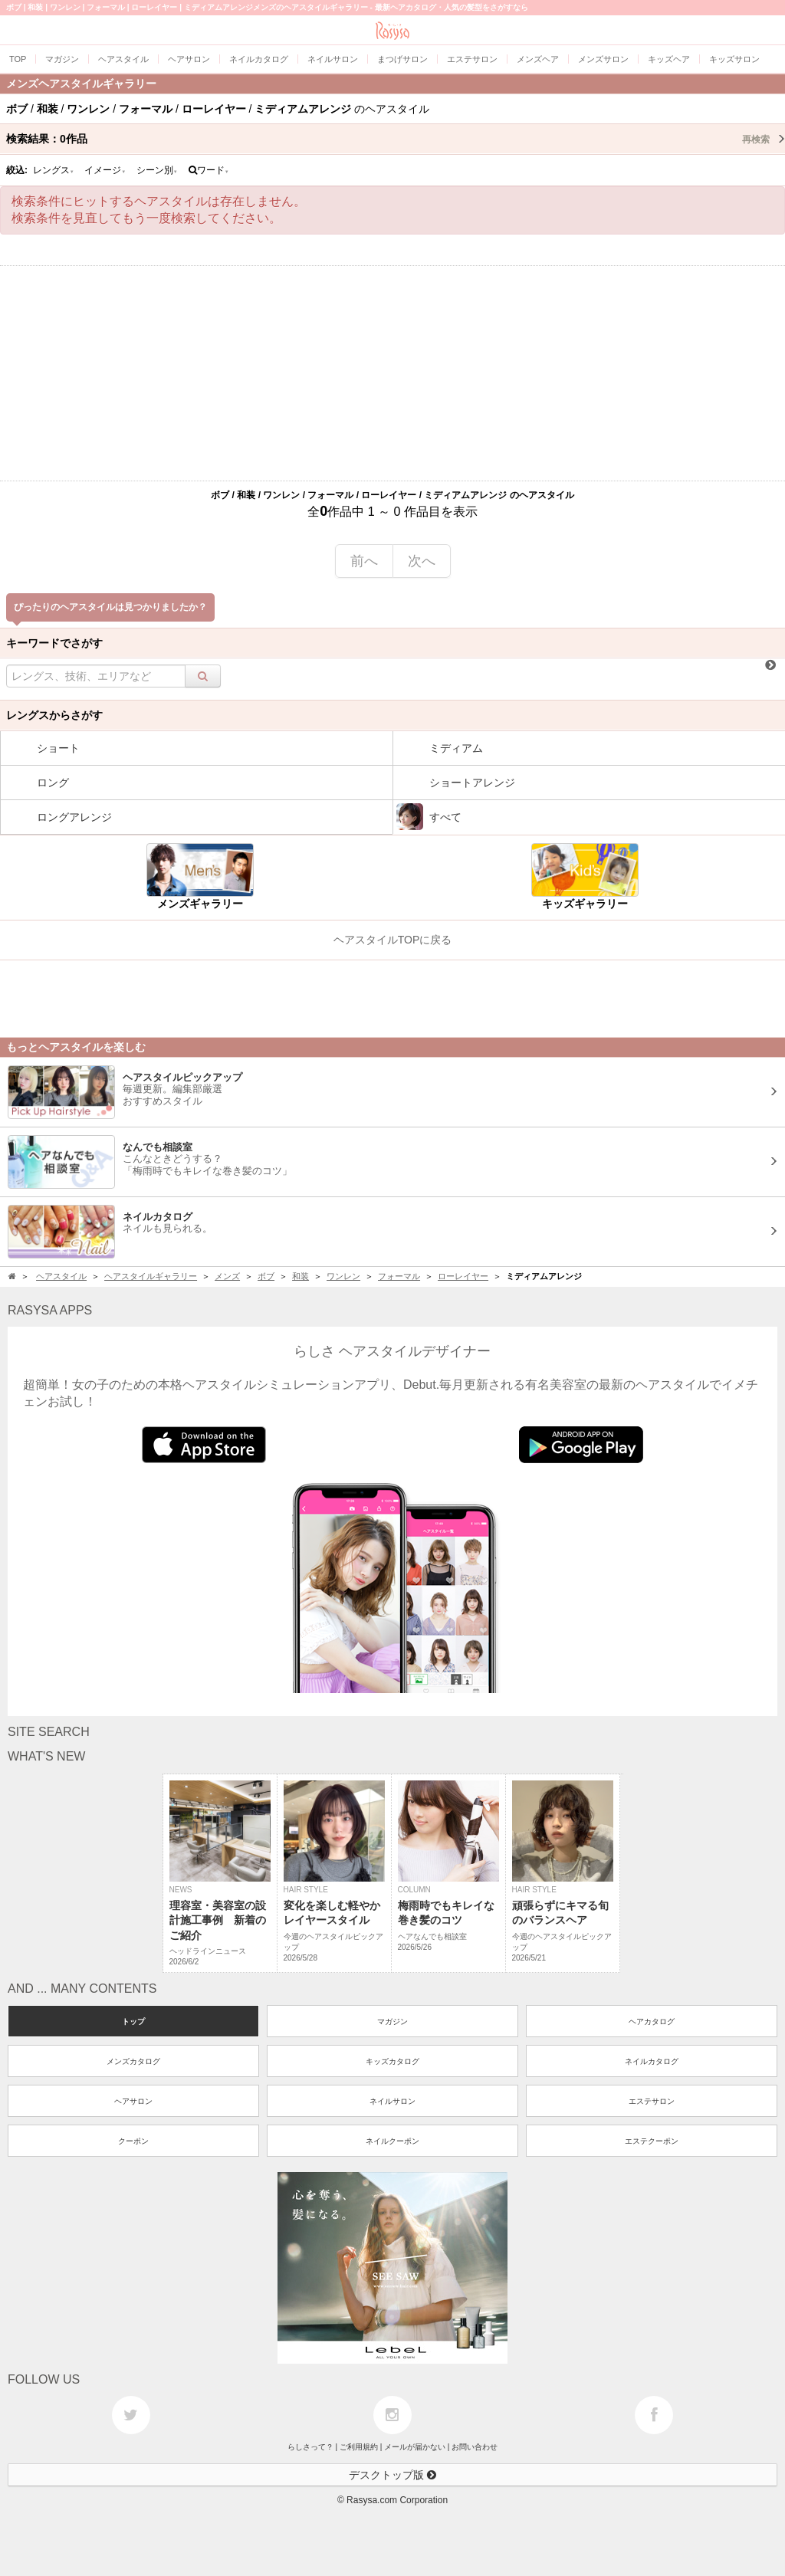  I want to click on らしさって？, so click(310, 2447).